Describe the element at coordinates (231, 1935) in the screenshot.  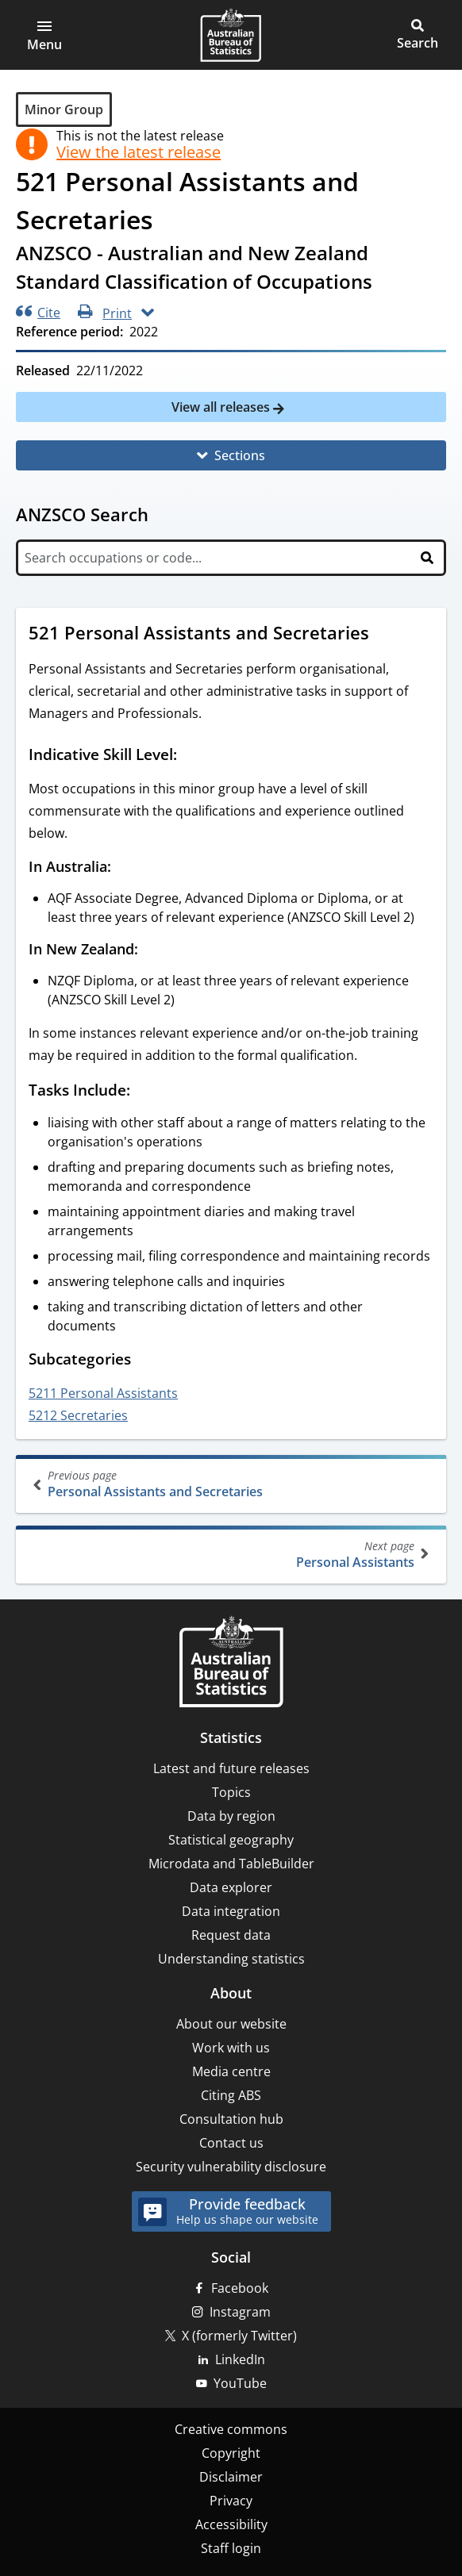
I see `Request data` at that location.